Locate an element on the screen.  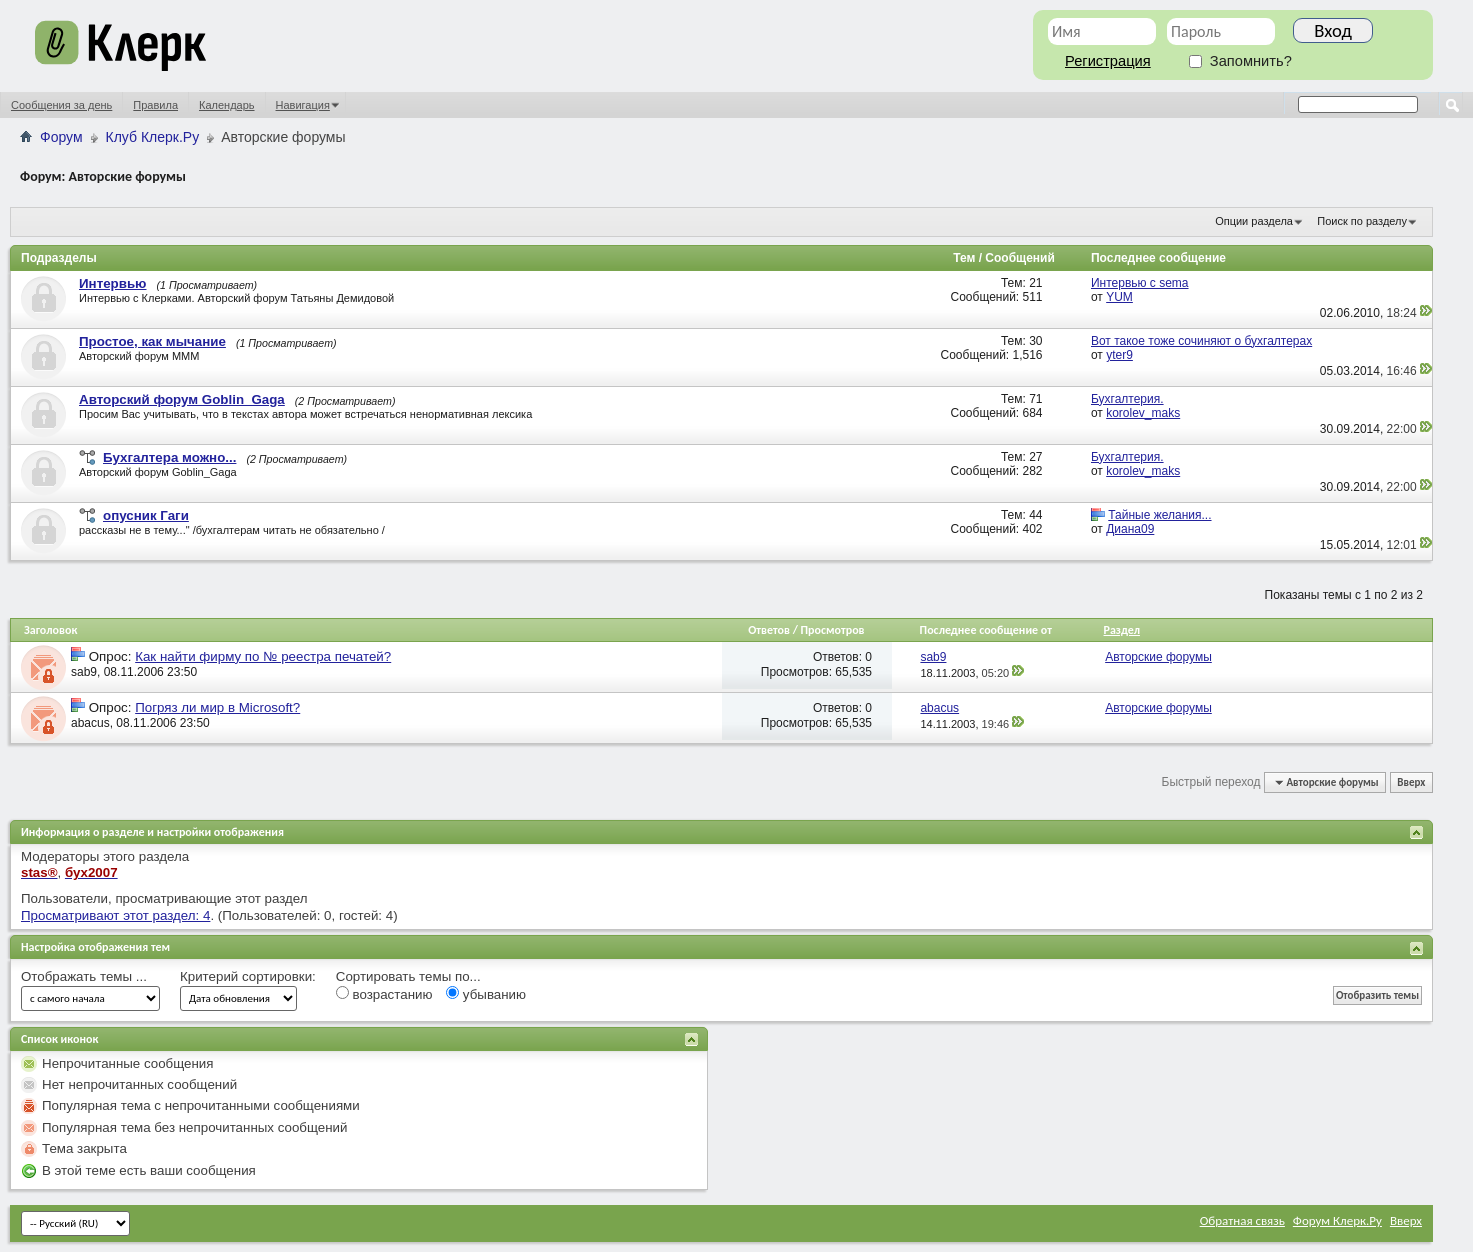
Авторский форум Goblin_Gaga is located at coordinates (182, 399).